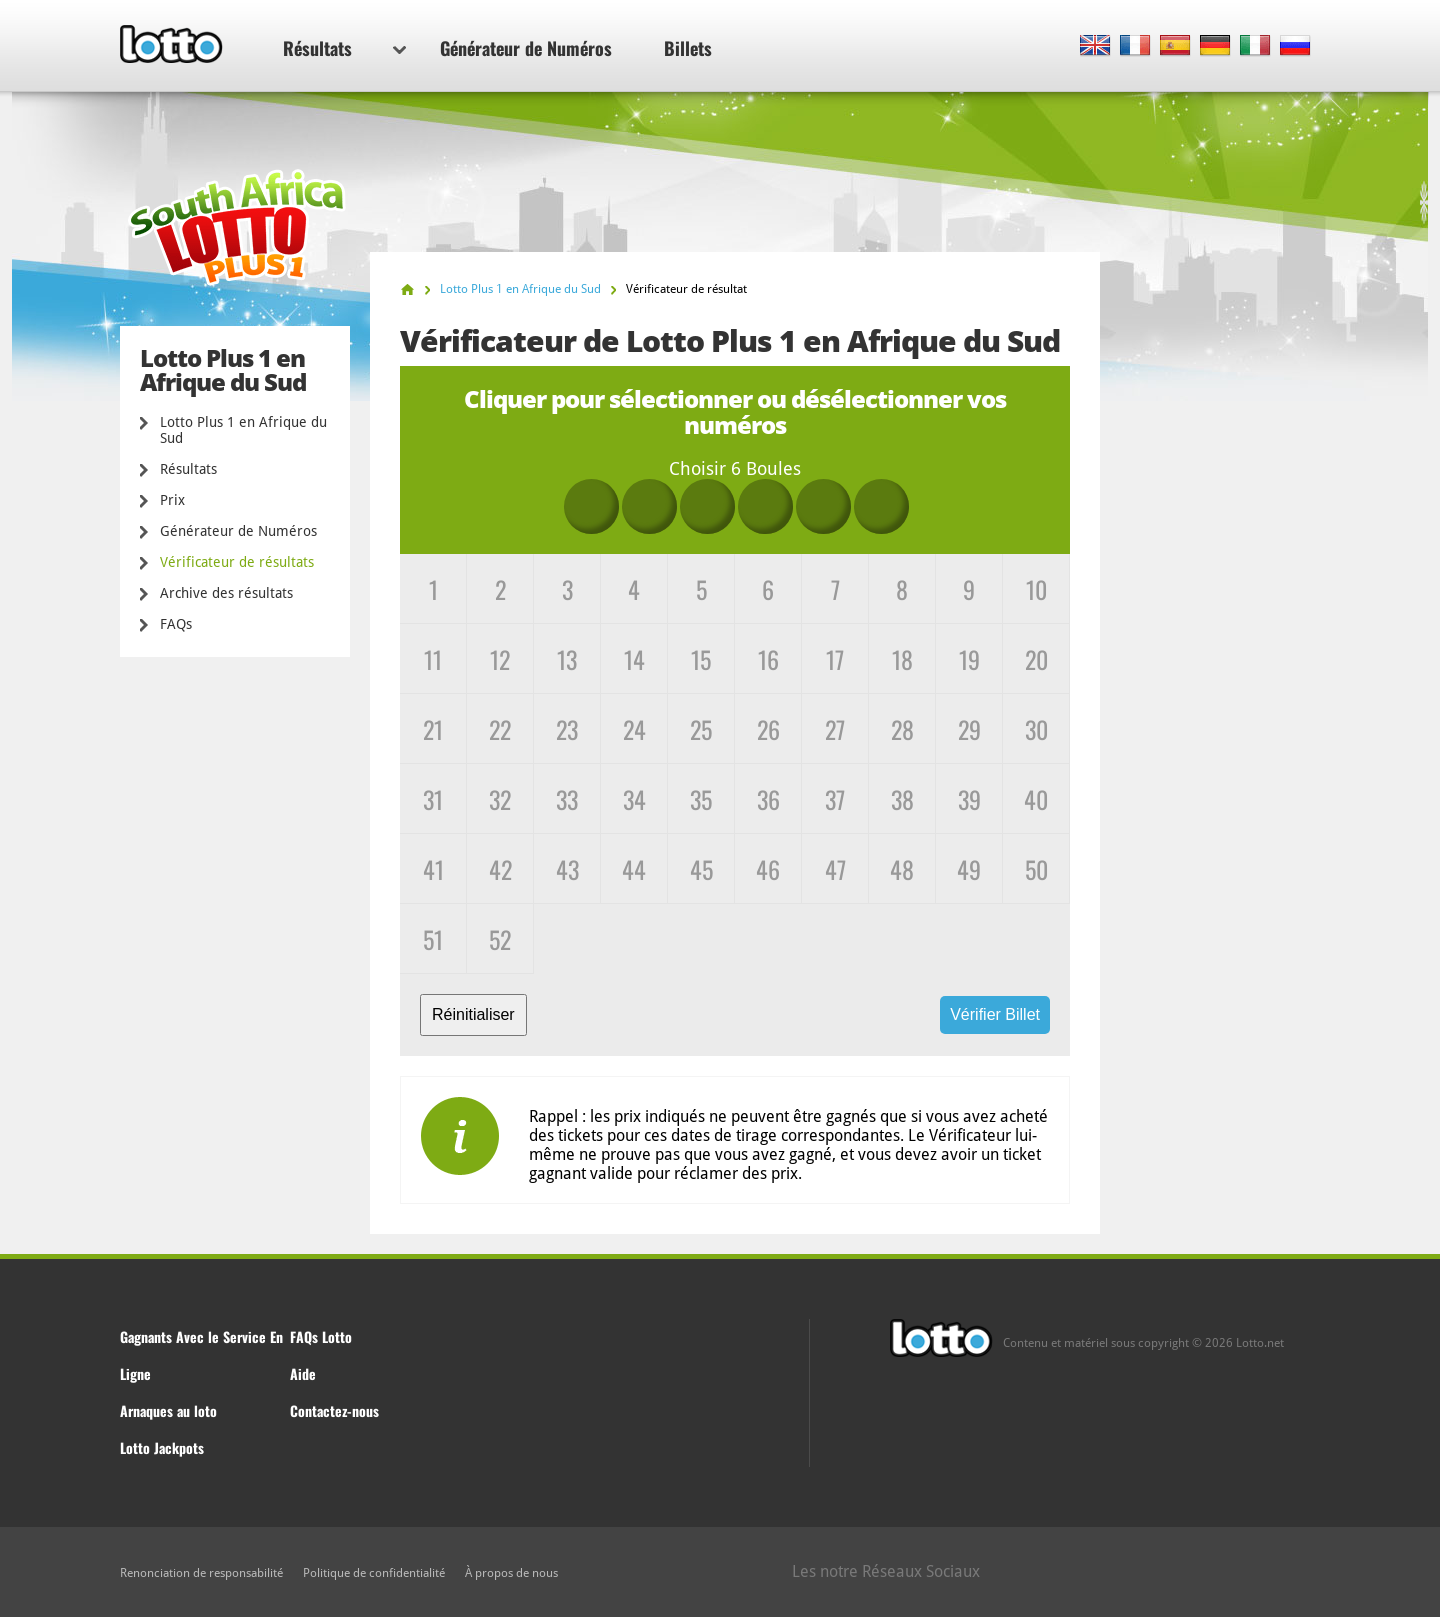 The image size is (1440, 1617). What do you see at coordinates (835, 729) in the screenshot?
I see `27` at bounding box center [835, 729].